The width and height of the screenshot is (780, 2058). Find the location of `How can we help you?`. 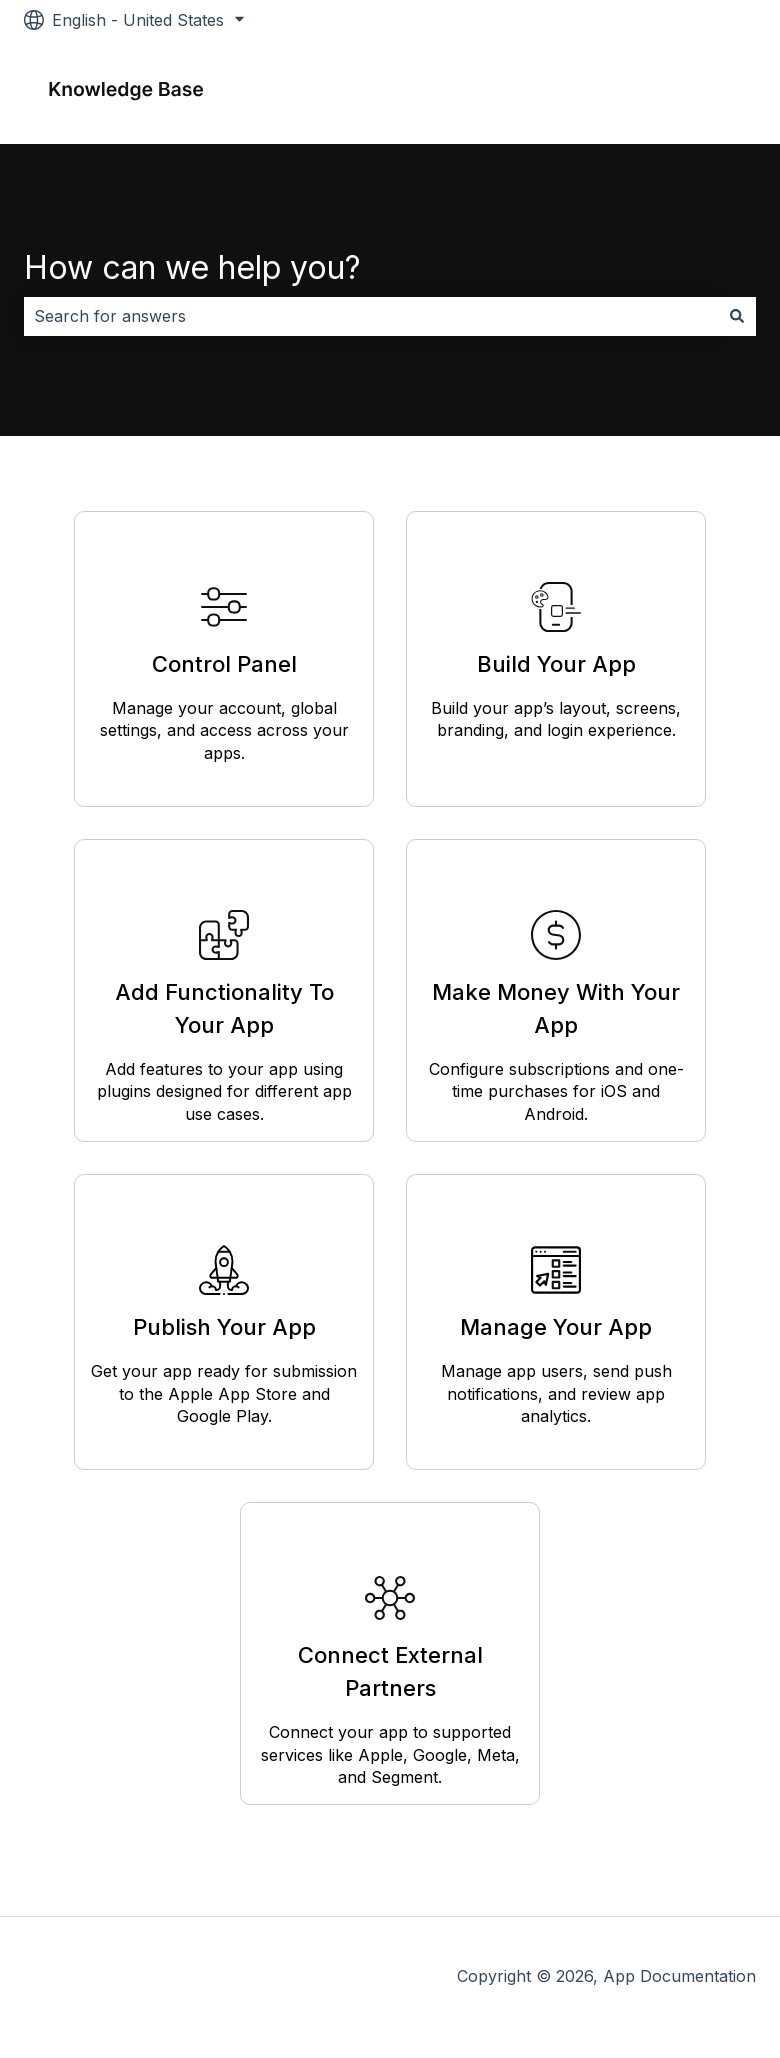

How can we help you? is located at coordinates (192, 267).